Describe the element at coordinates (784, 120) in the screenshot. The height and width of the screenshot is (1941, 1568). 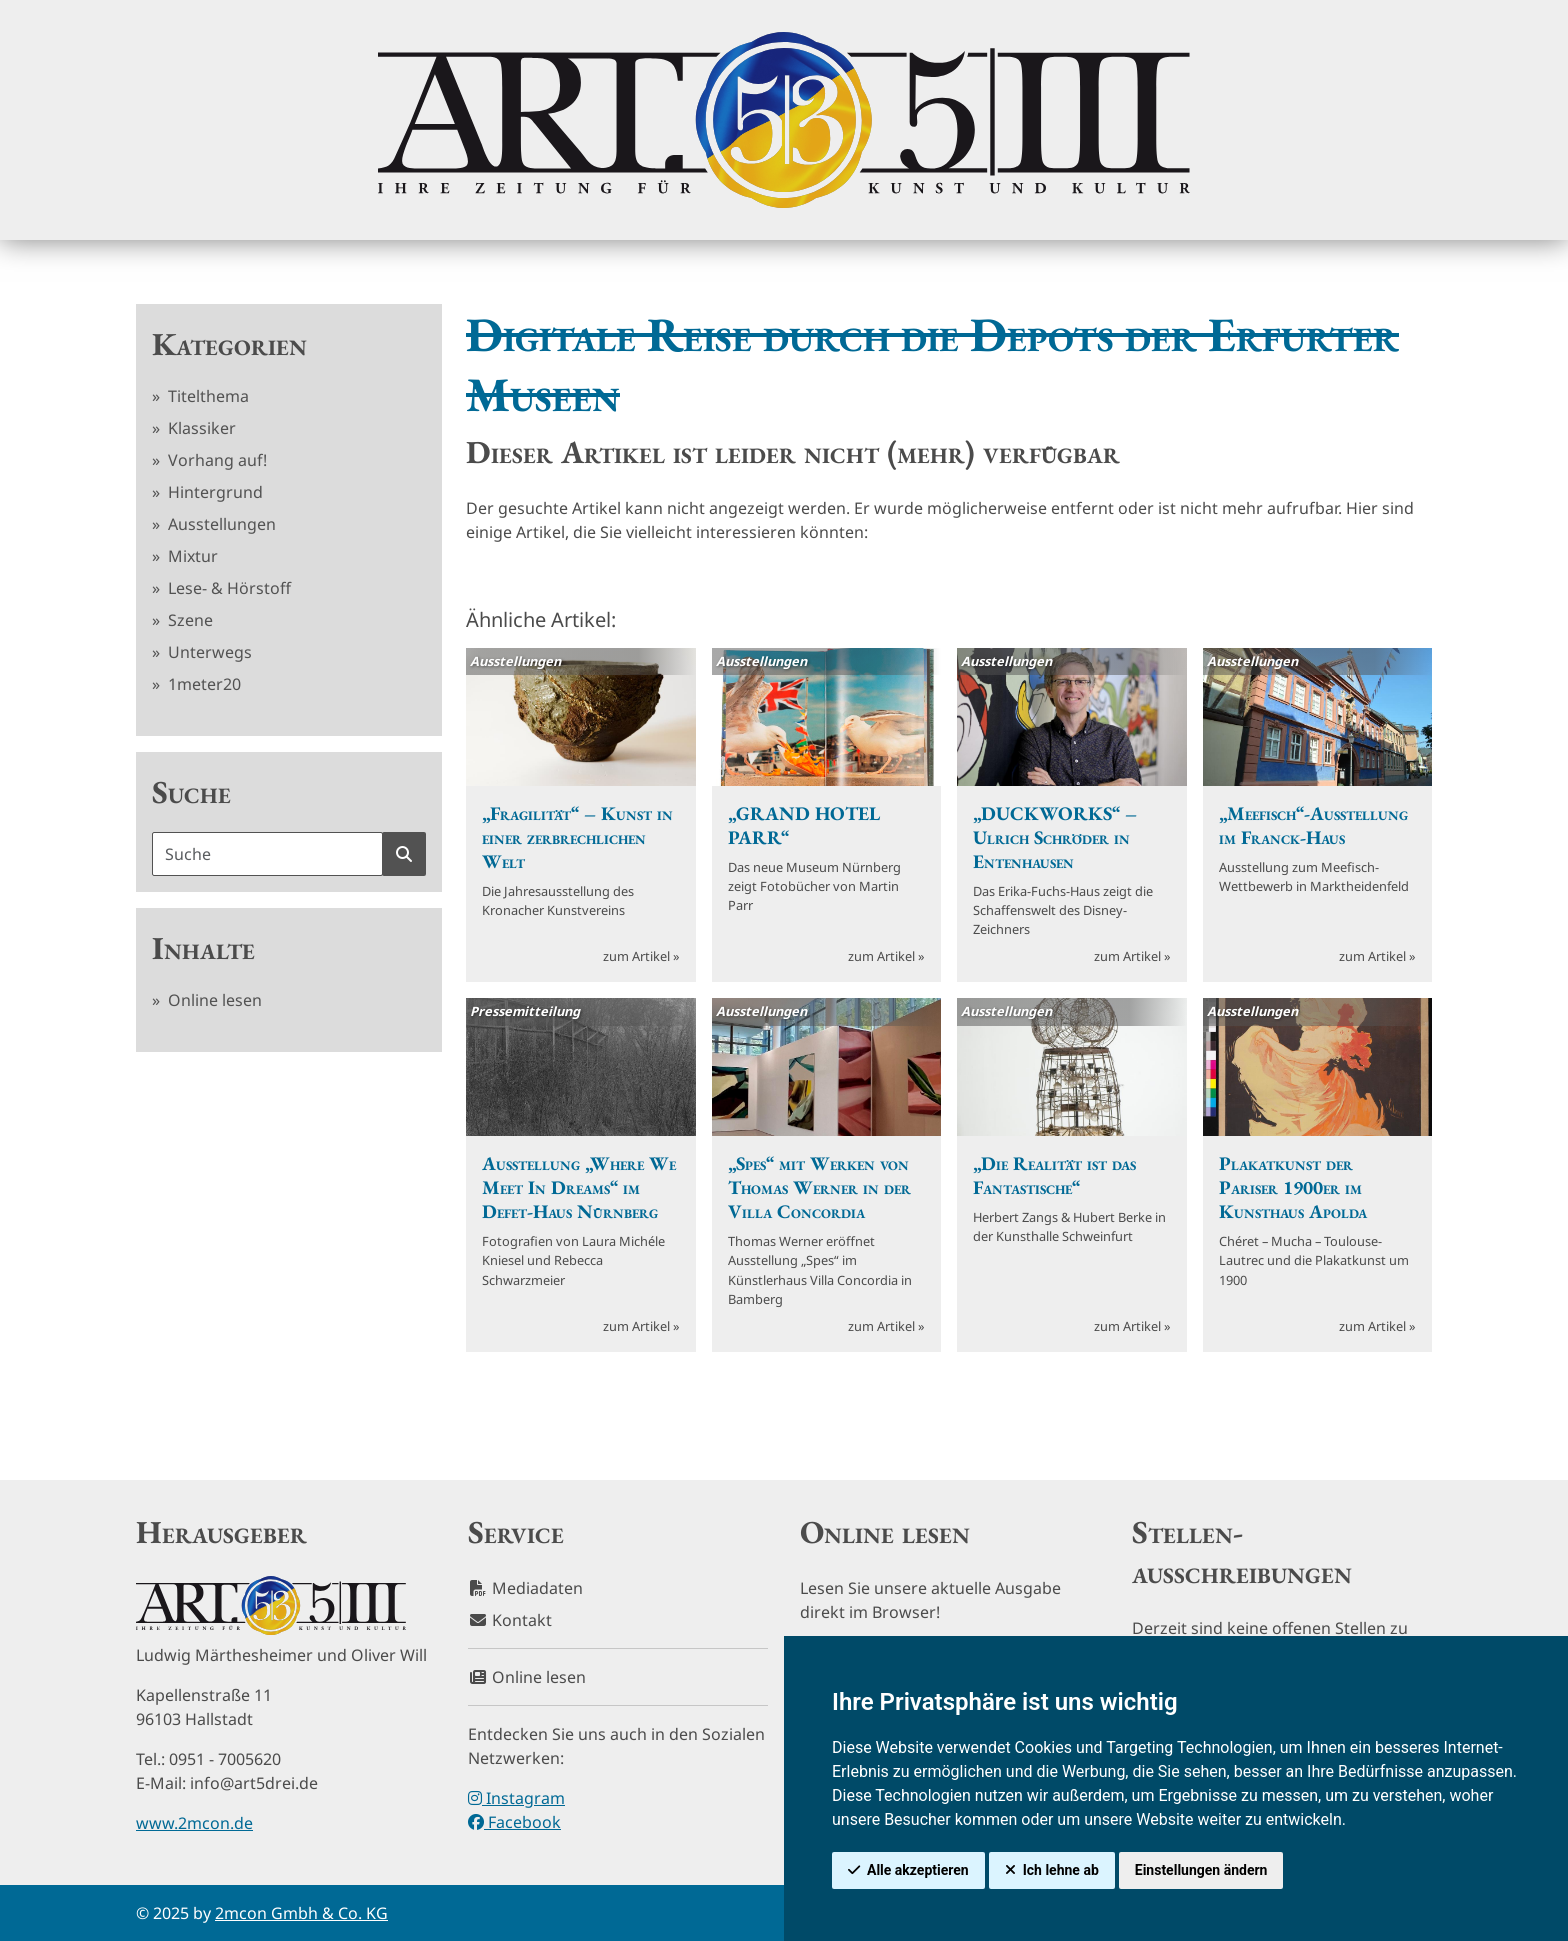
I see `[hier klicken um zurück zur Startseite zu gelangen]` at that location.